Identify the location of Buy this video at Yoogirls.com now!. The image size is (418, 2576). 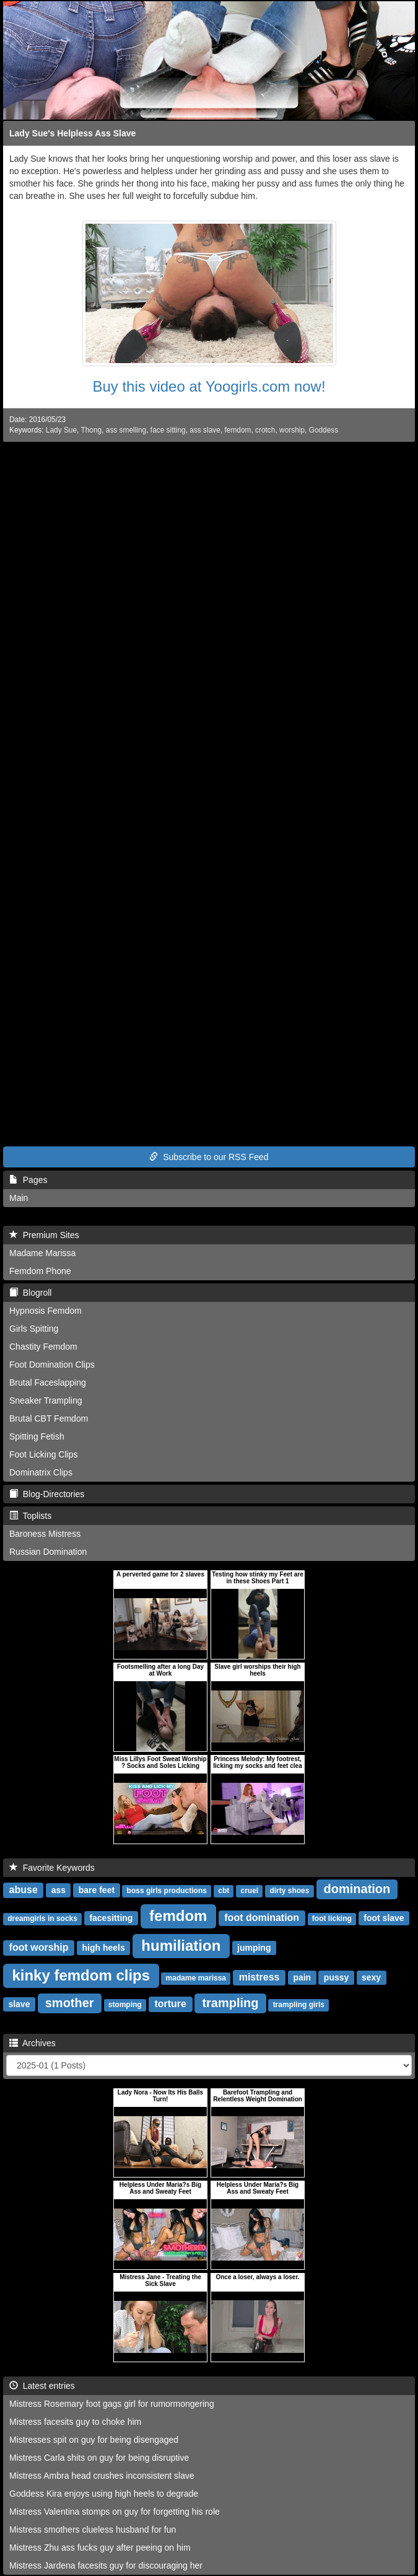
(208, 386).